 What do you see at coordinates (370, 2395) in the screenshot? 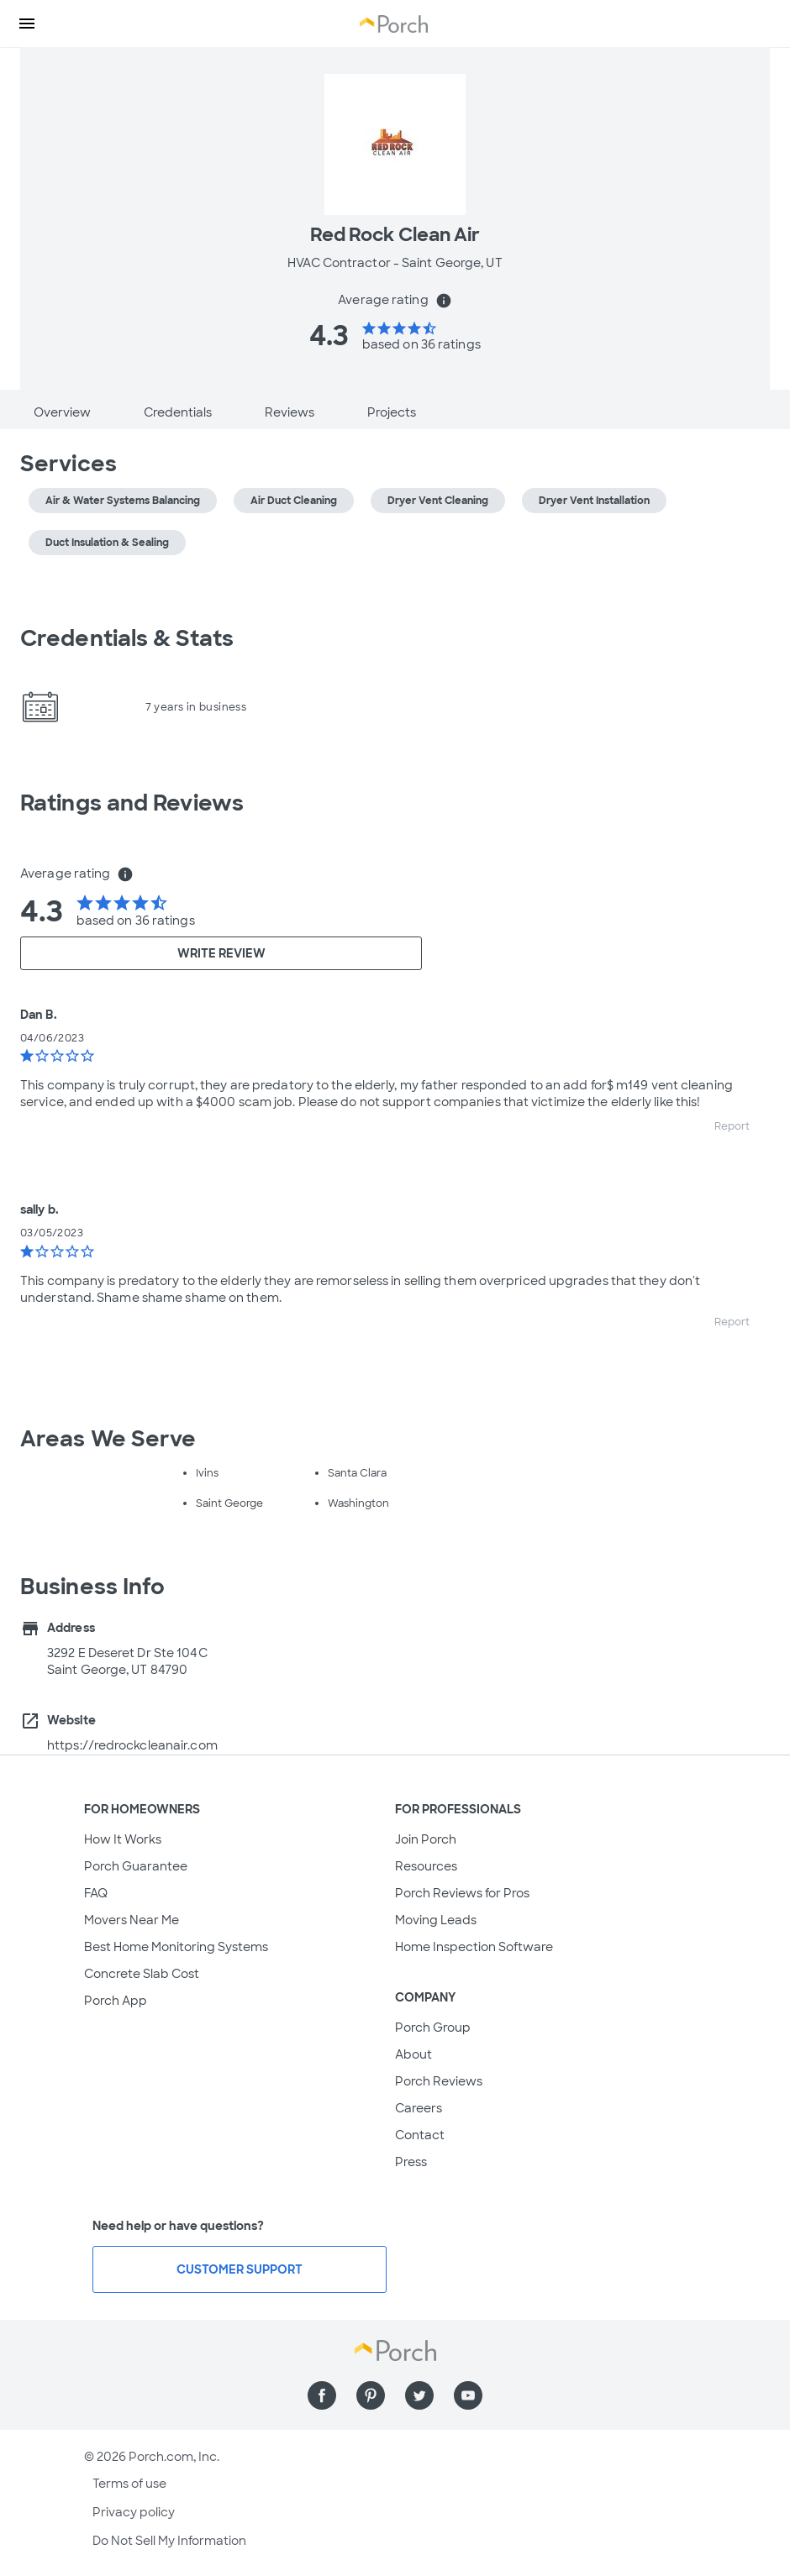
I see `[Find us on Pinterest]` at bounding box center [370, 2395].